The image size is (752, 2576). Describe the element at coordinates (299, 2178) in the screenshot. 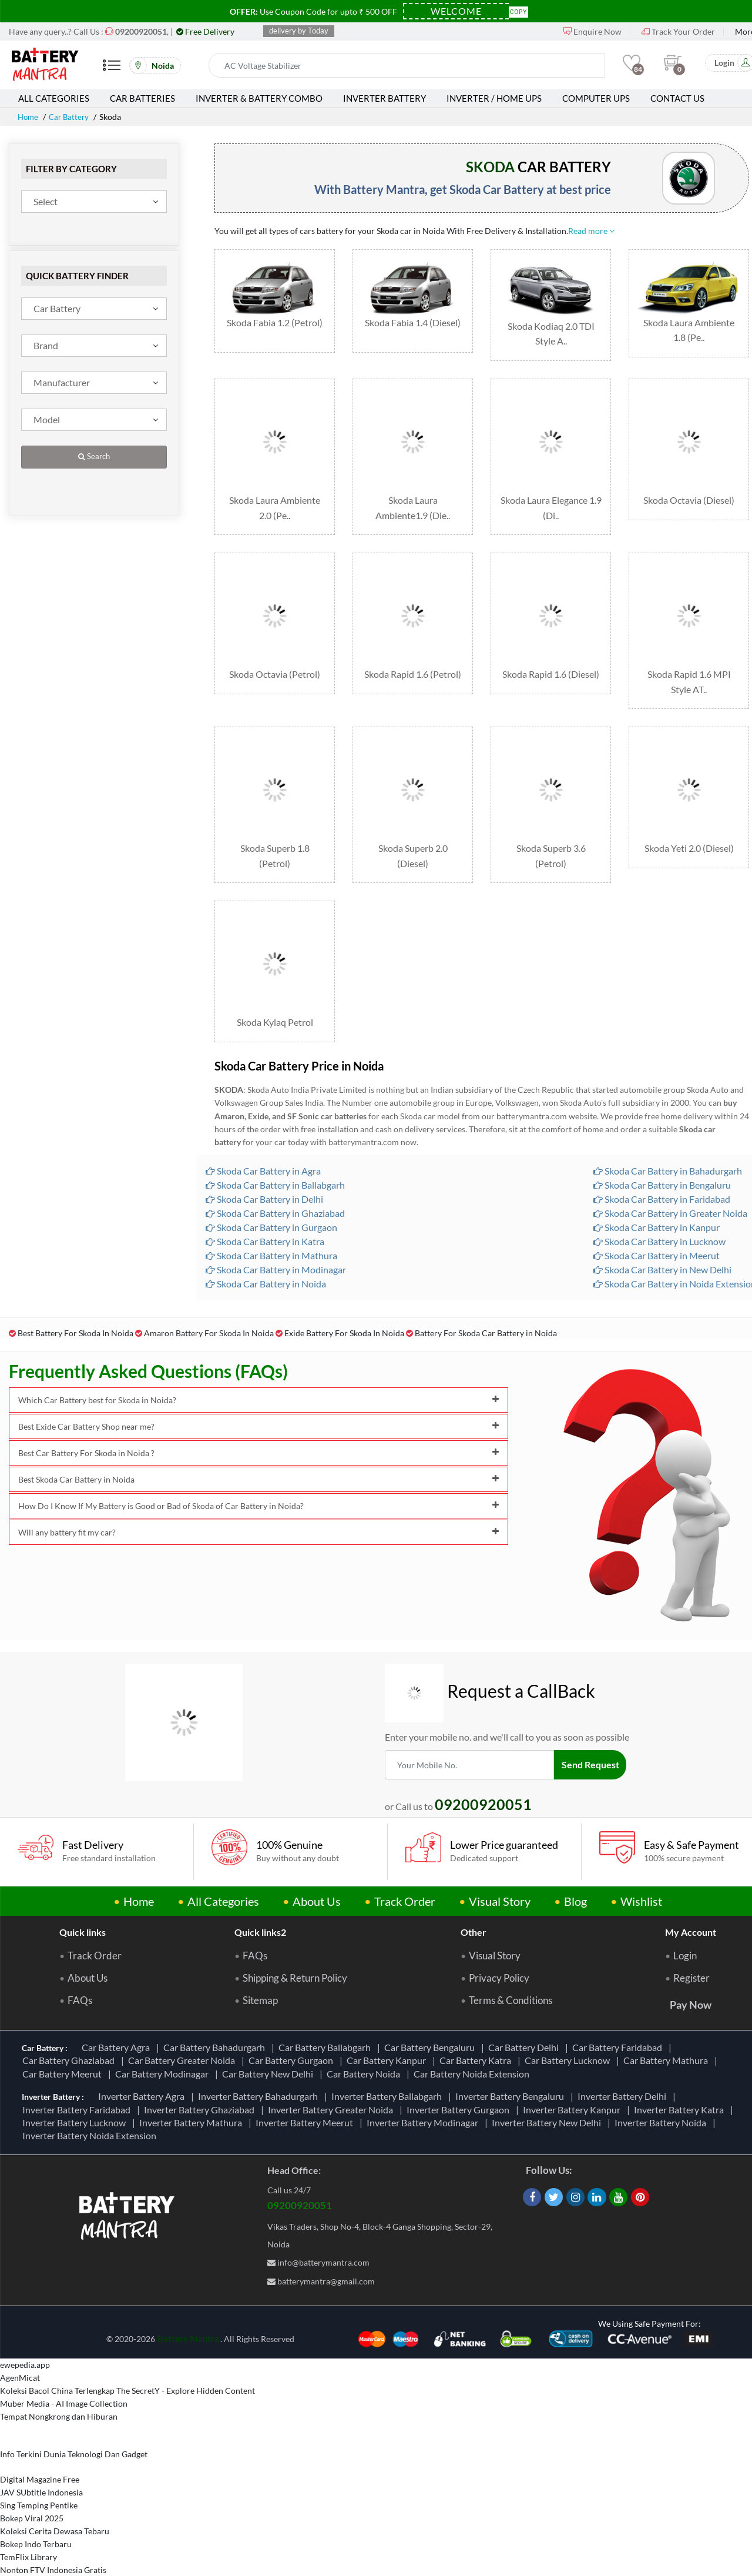

I see `09200920051` at that location.